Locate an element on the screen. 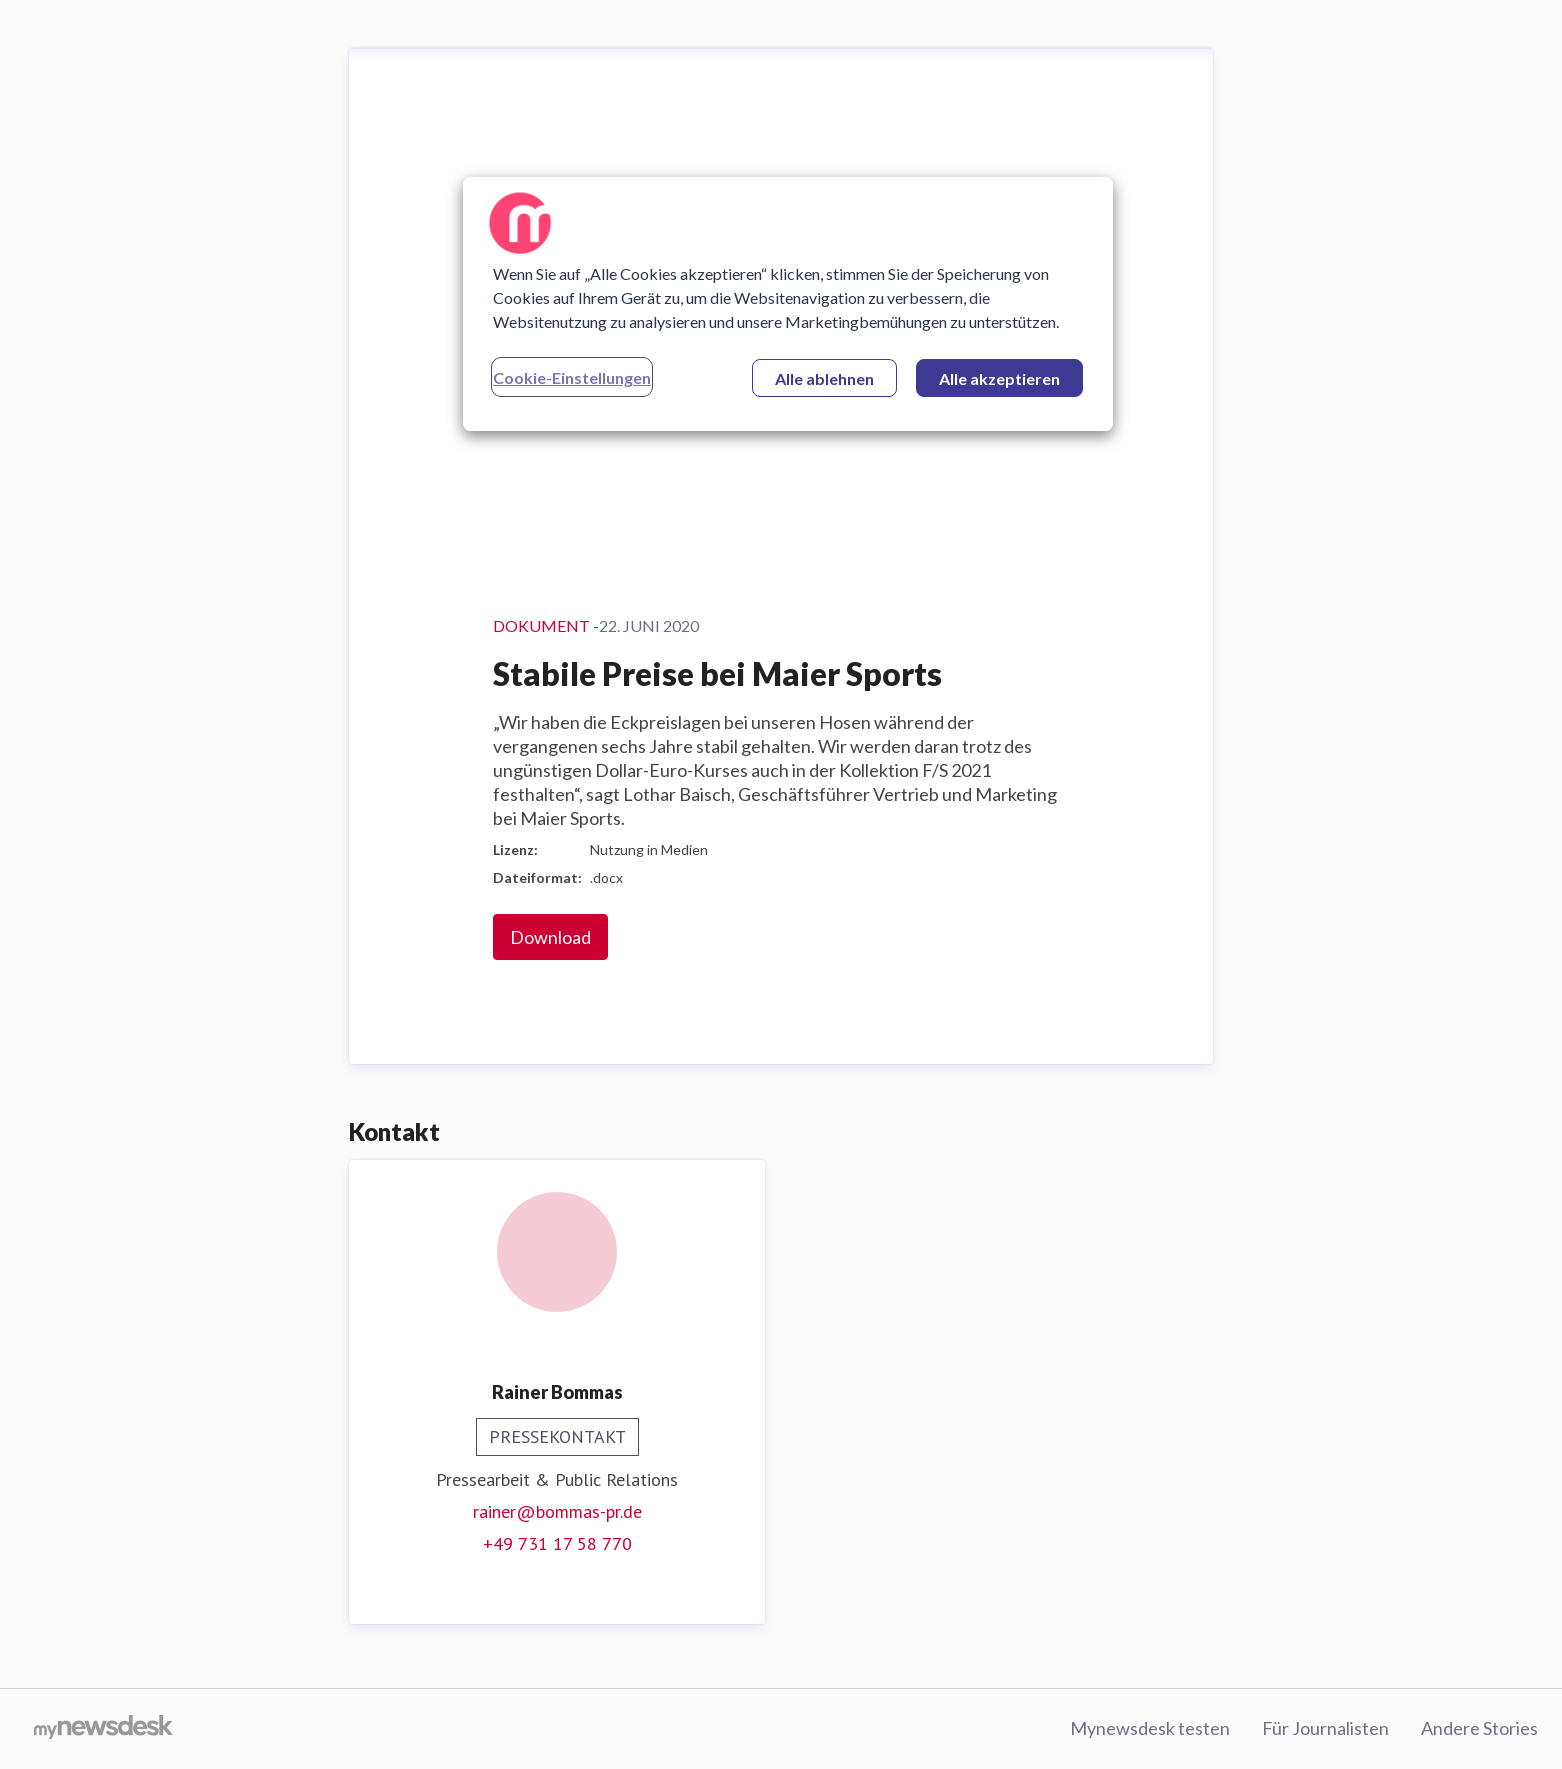 The height and width of the screenshot is (1769, 1562). Andere Stories [Andere Stories (öffnet sich in einem neuen Fenster)] is located at coordinates (1479, 1728).